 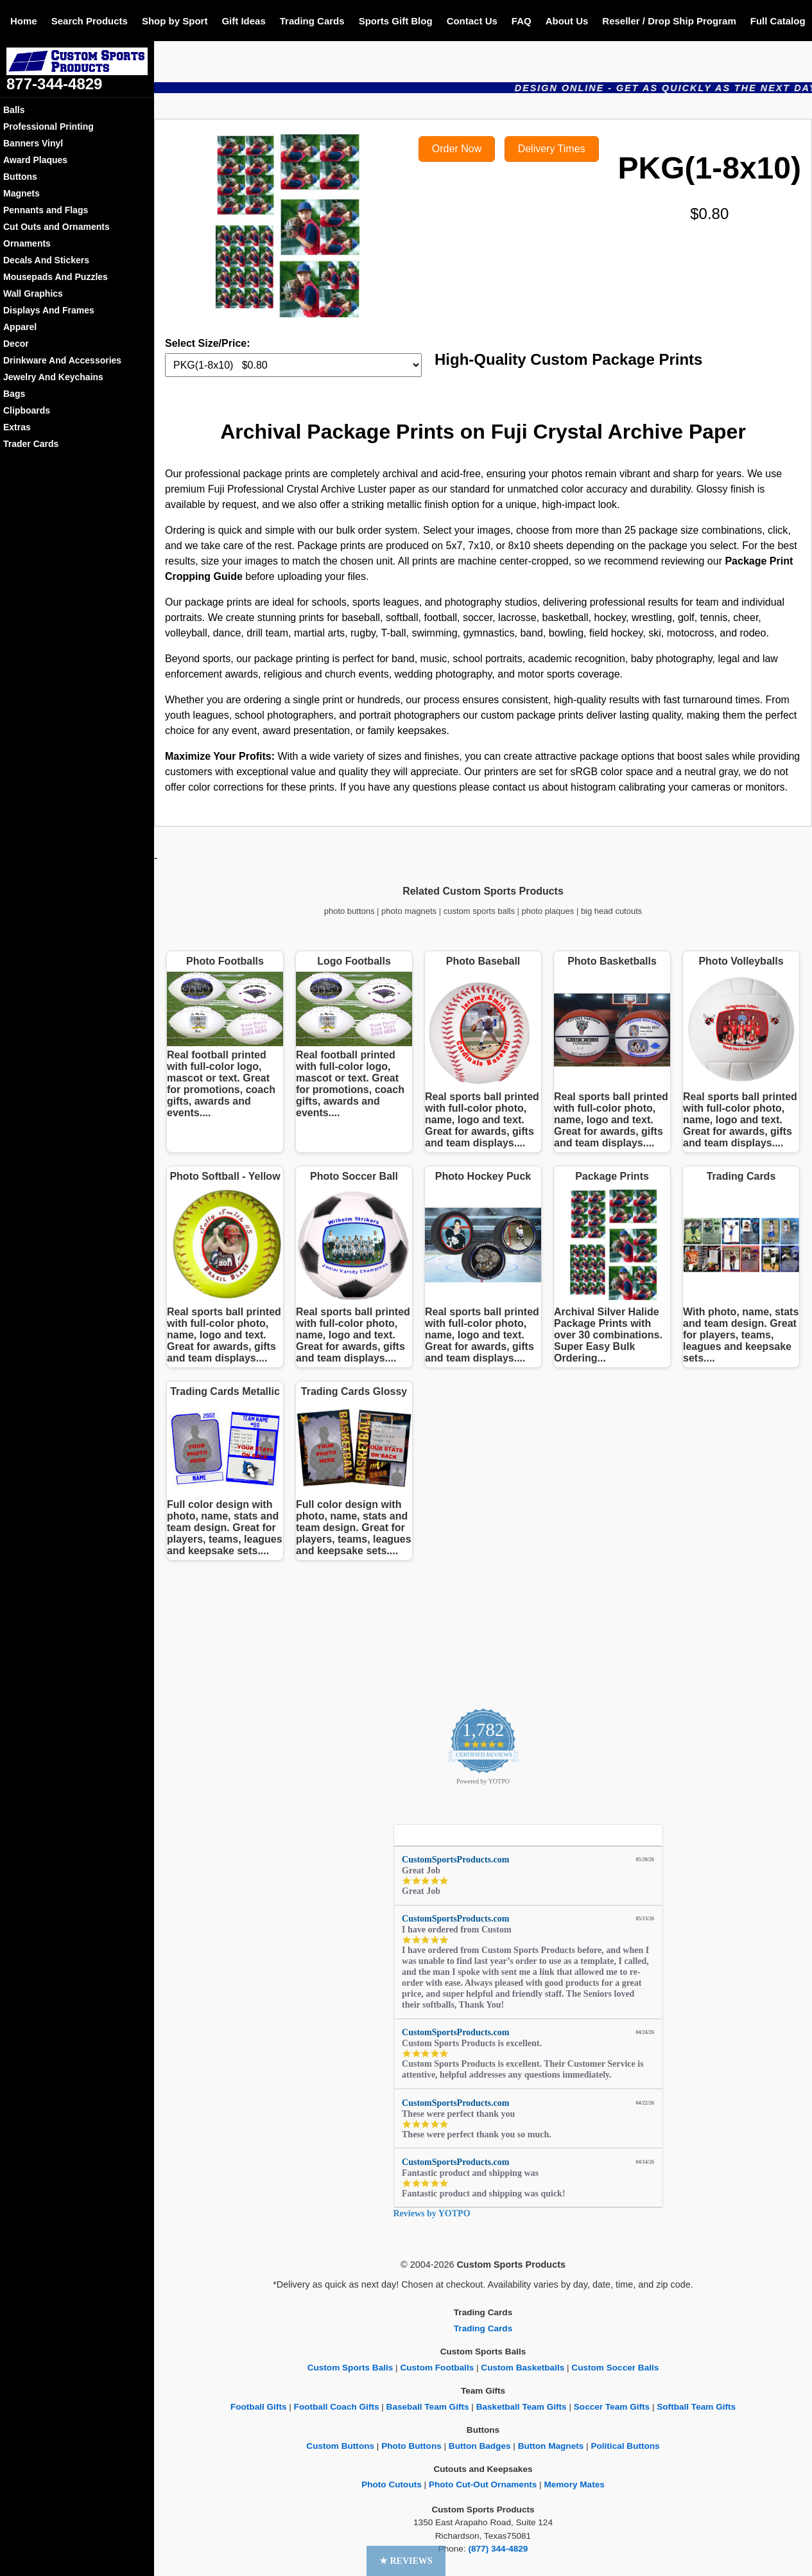 What do you see at coordinates (472, 20) in the screenshot?
I see `Contact Us` at bounding box center [472, 20].